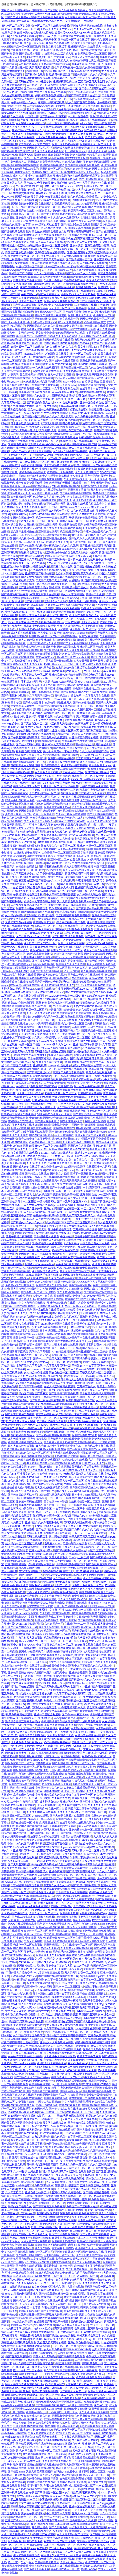 Image resolution: width=119 pixels, height=2576 pixels. Describe the element at coordinates (75, 2464) in the screenshot. I see `人妖无码第一页` at that location.